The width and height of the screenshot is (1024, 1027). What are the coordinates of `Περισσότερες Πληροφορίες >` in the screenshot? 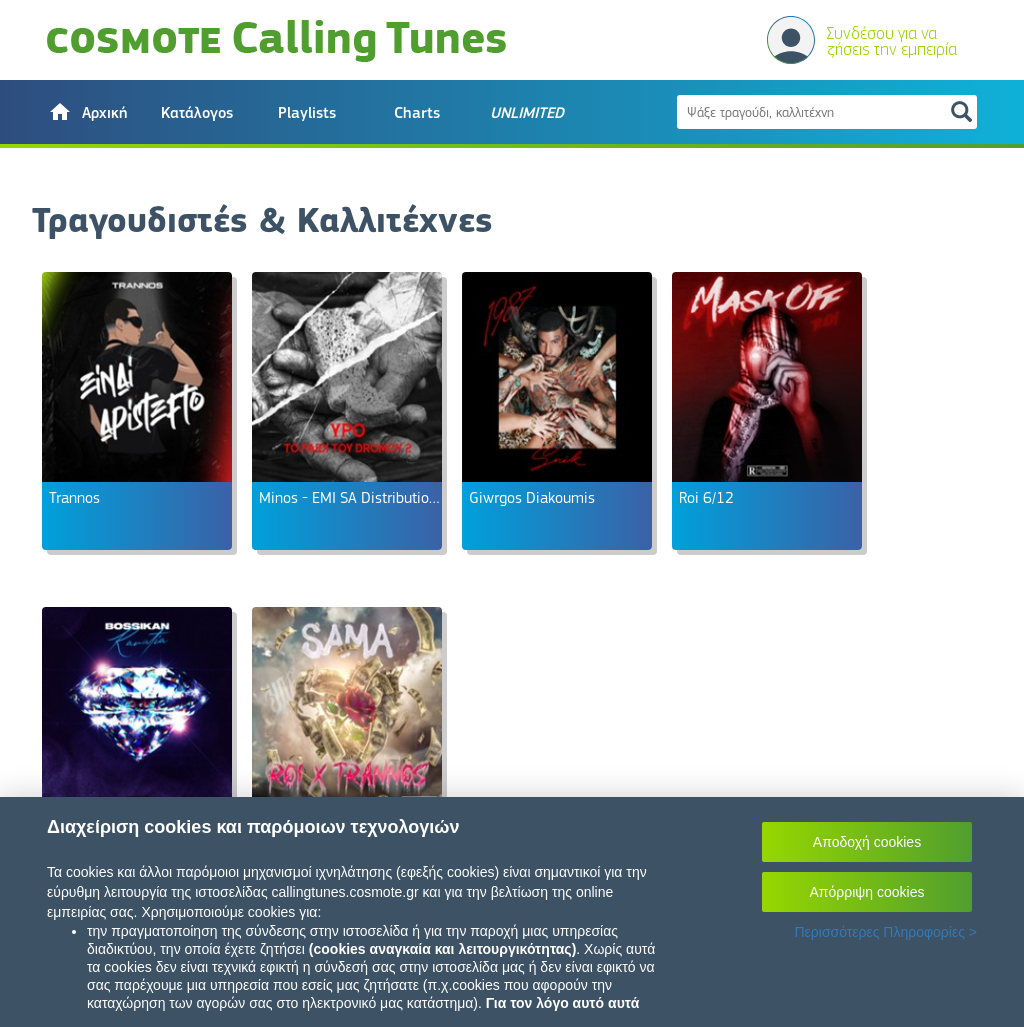 It's located at (885, 932).